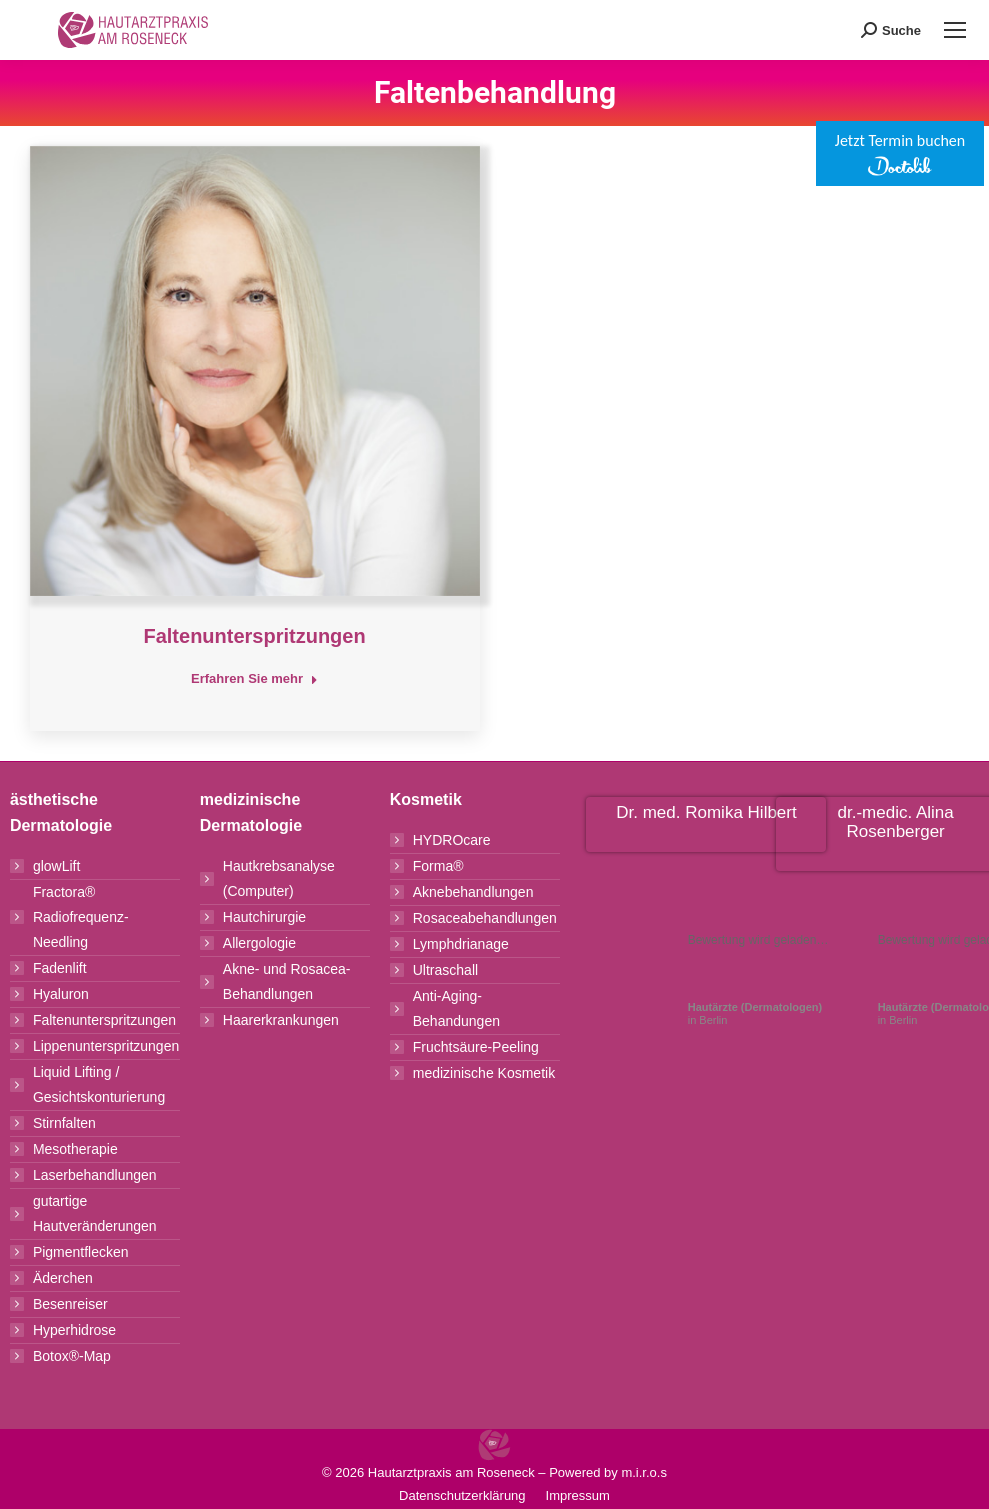 This screenshot has width=989, height=1509. I want to click on Lippenunterspritzungen, so click(106, 1046).